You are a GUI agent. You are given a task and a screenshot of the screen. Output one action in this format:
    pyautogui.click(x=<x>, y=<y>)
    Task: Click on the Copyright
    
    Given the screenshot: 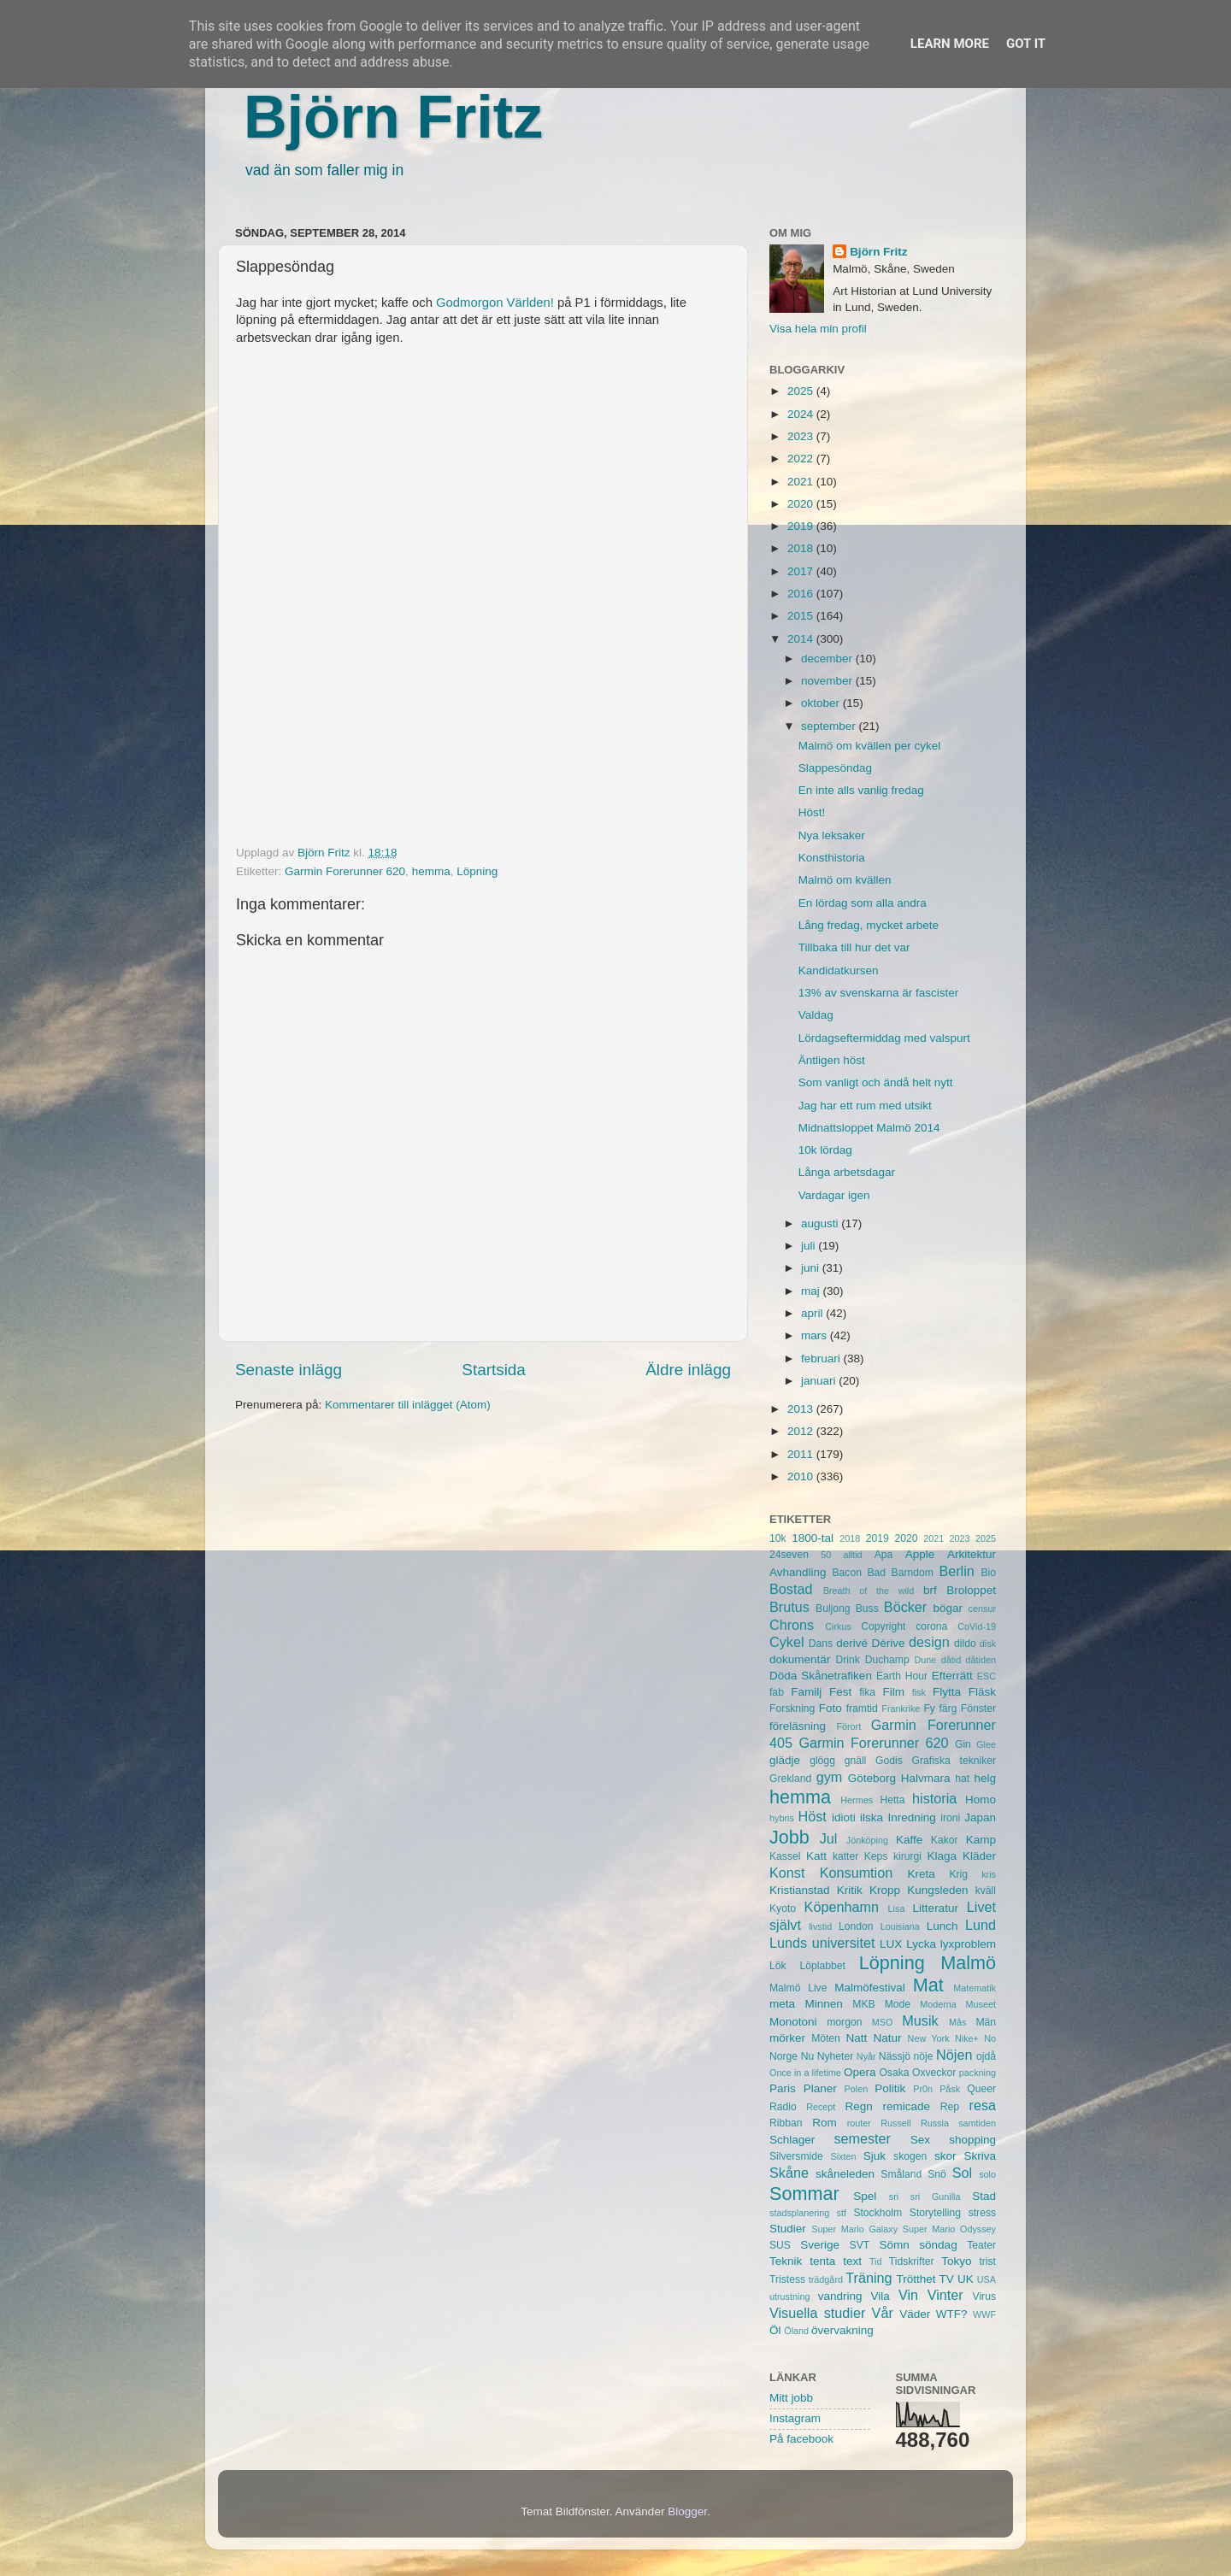 What is the action you would take?
    pyautogui.click(x=883, y=1626)
    